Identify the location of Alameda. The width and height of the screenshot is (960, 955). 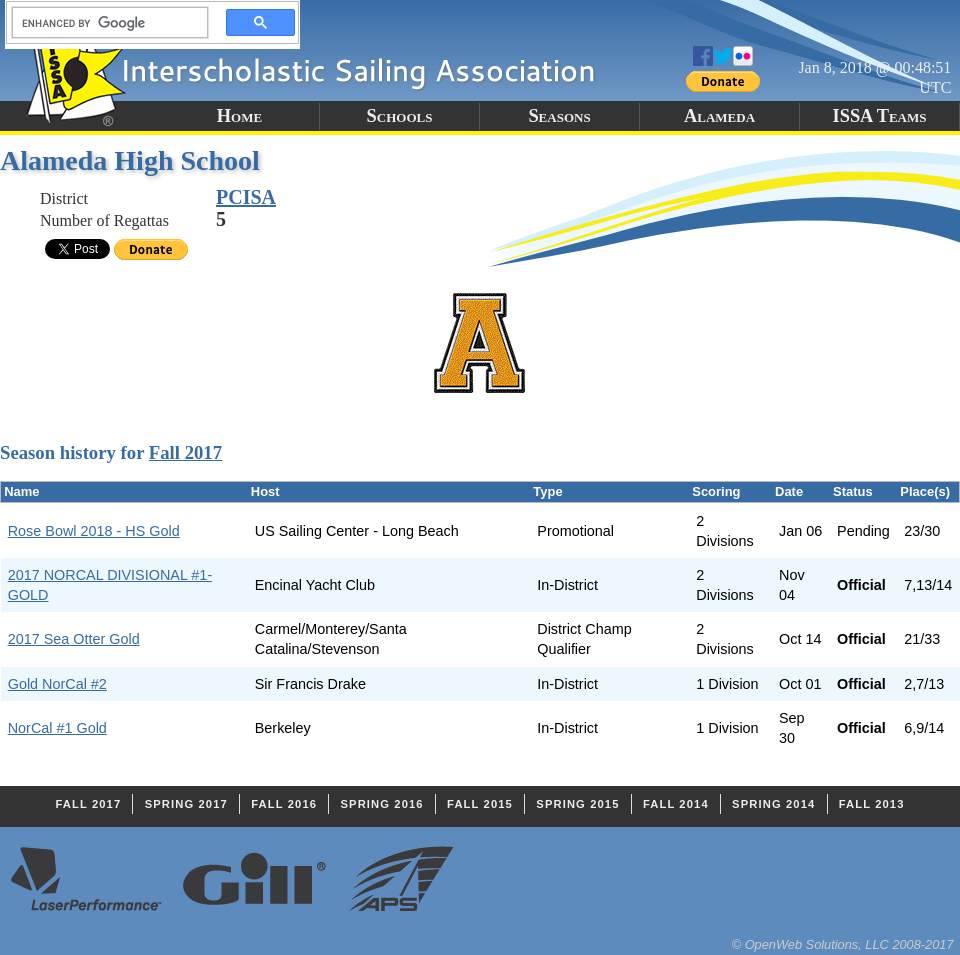
(719, 116).